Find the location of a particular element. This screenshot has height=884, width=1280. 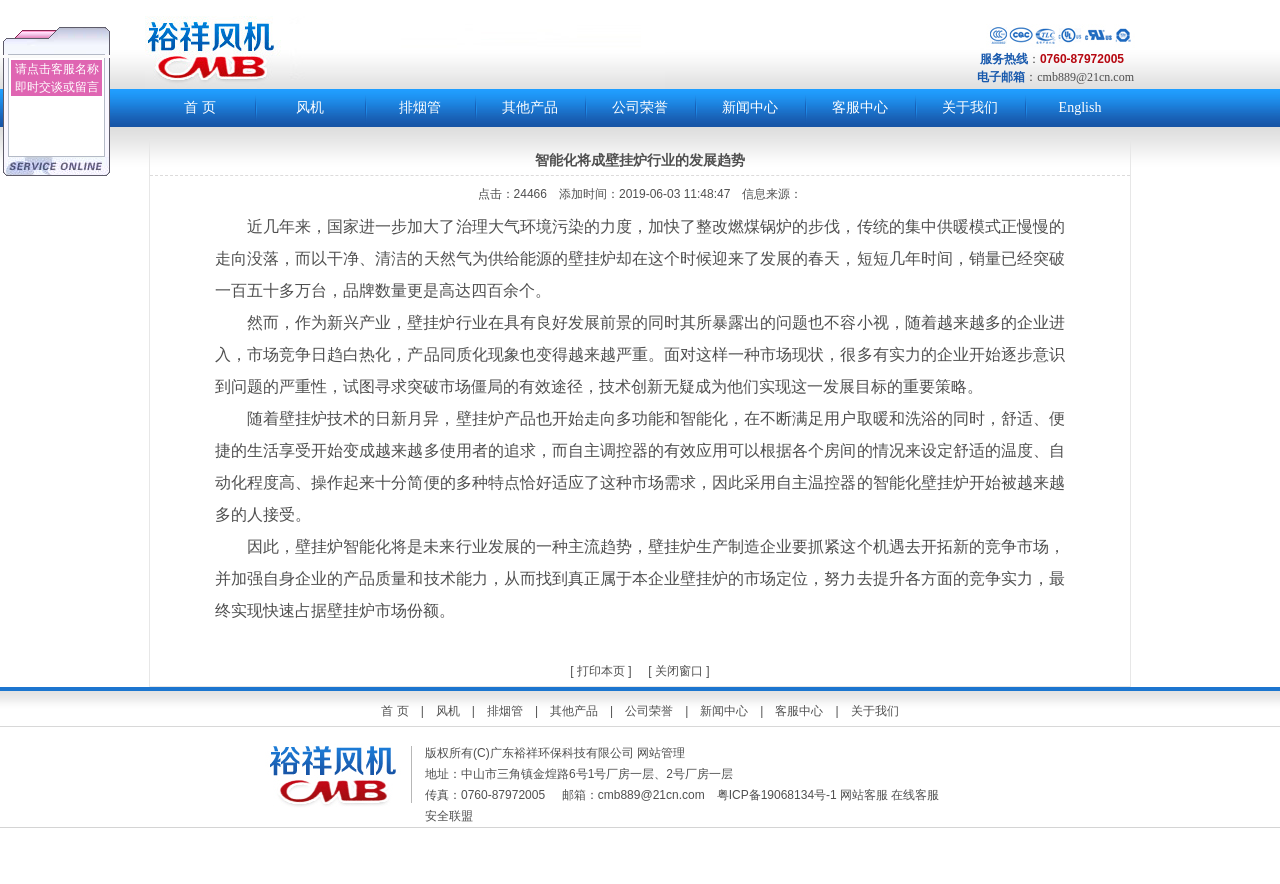

其他产品 is located at coordinates (530, 107).